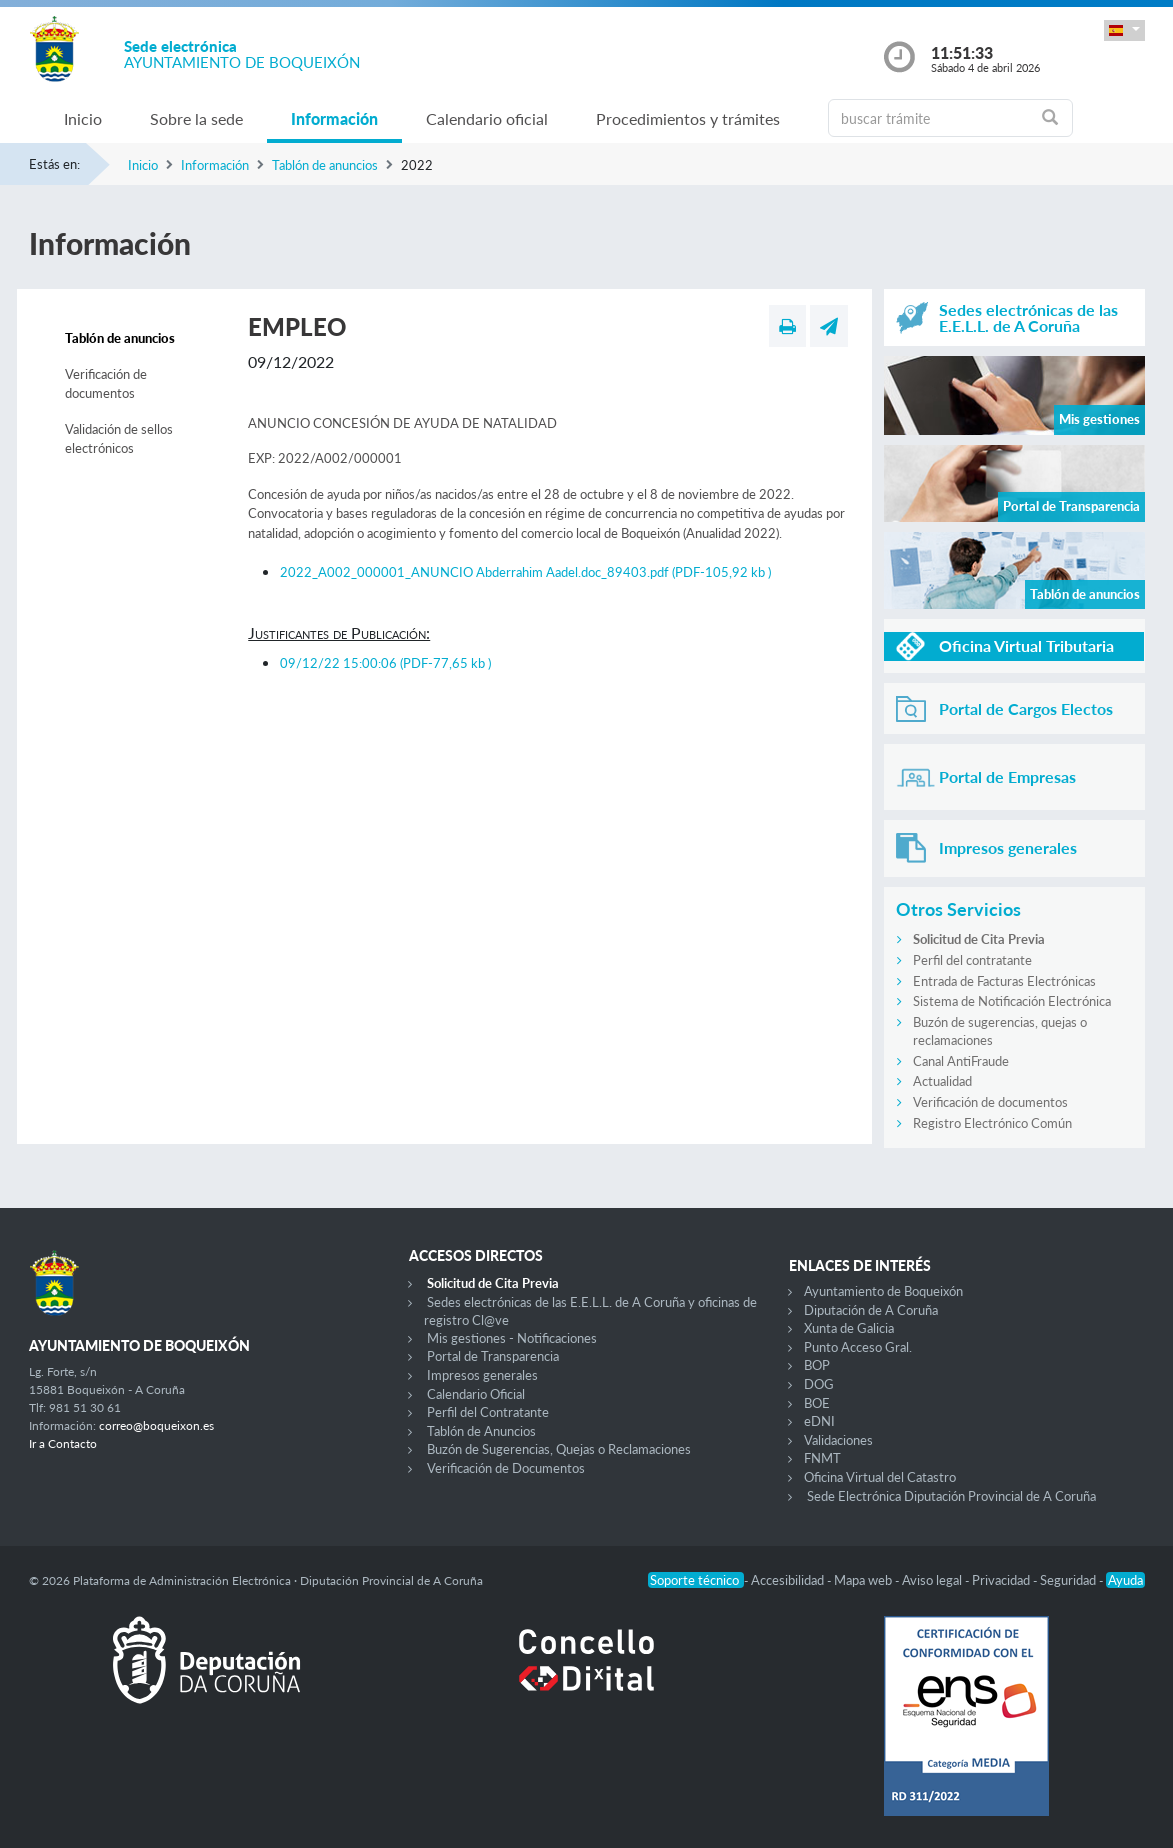 The width and height of the screenshot is (1173, 1848). What do you see at coordinates (156, 1425) in the screenshot?
I see `correo@boqueixon.es` at bounding box center [156, 1425].